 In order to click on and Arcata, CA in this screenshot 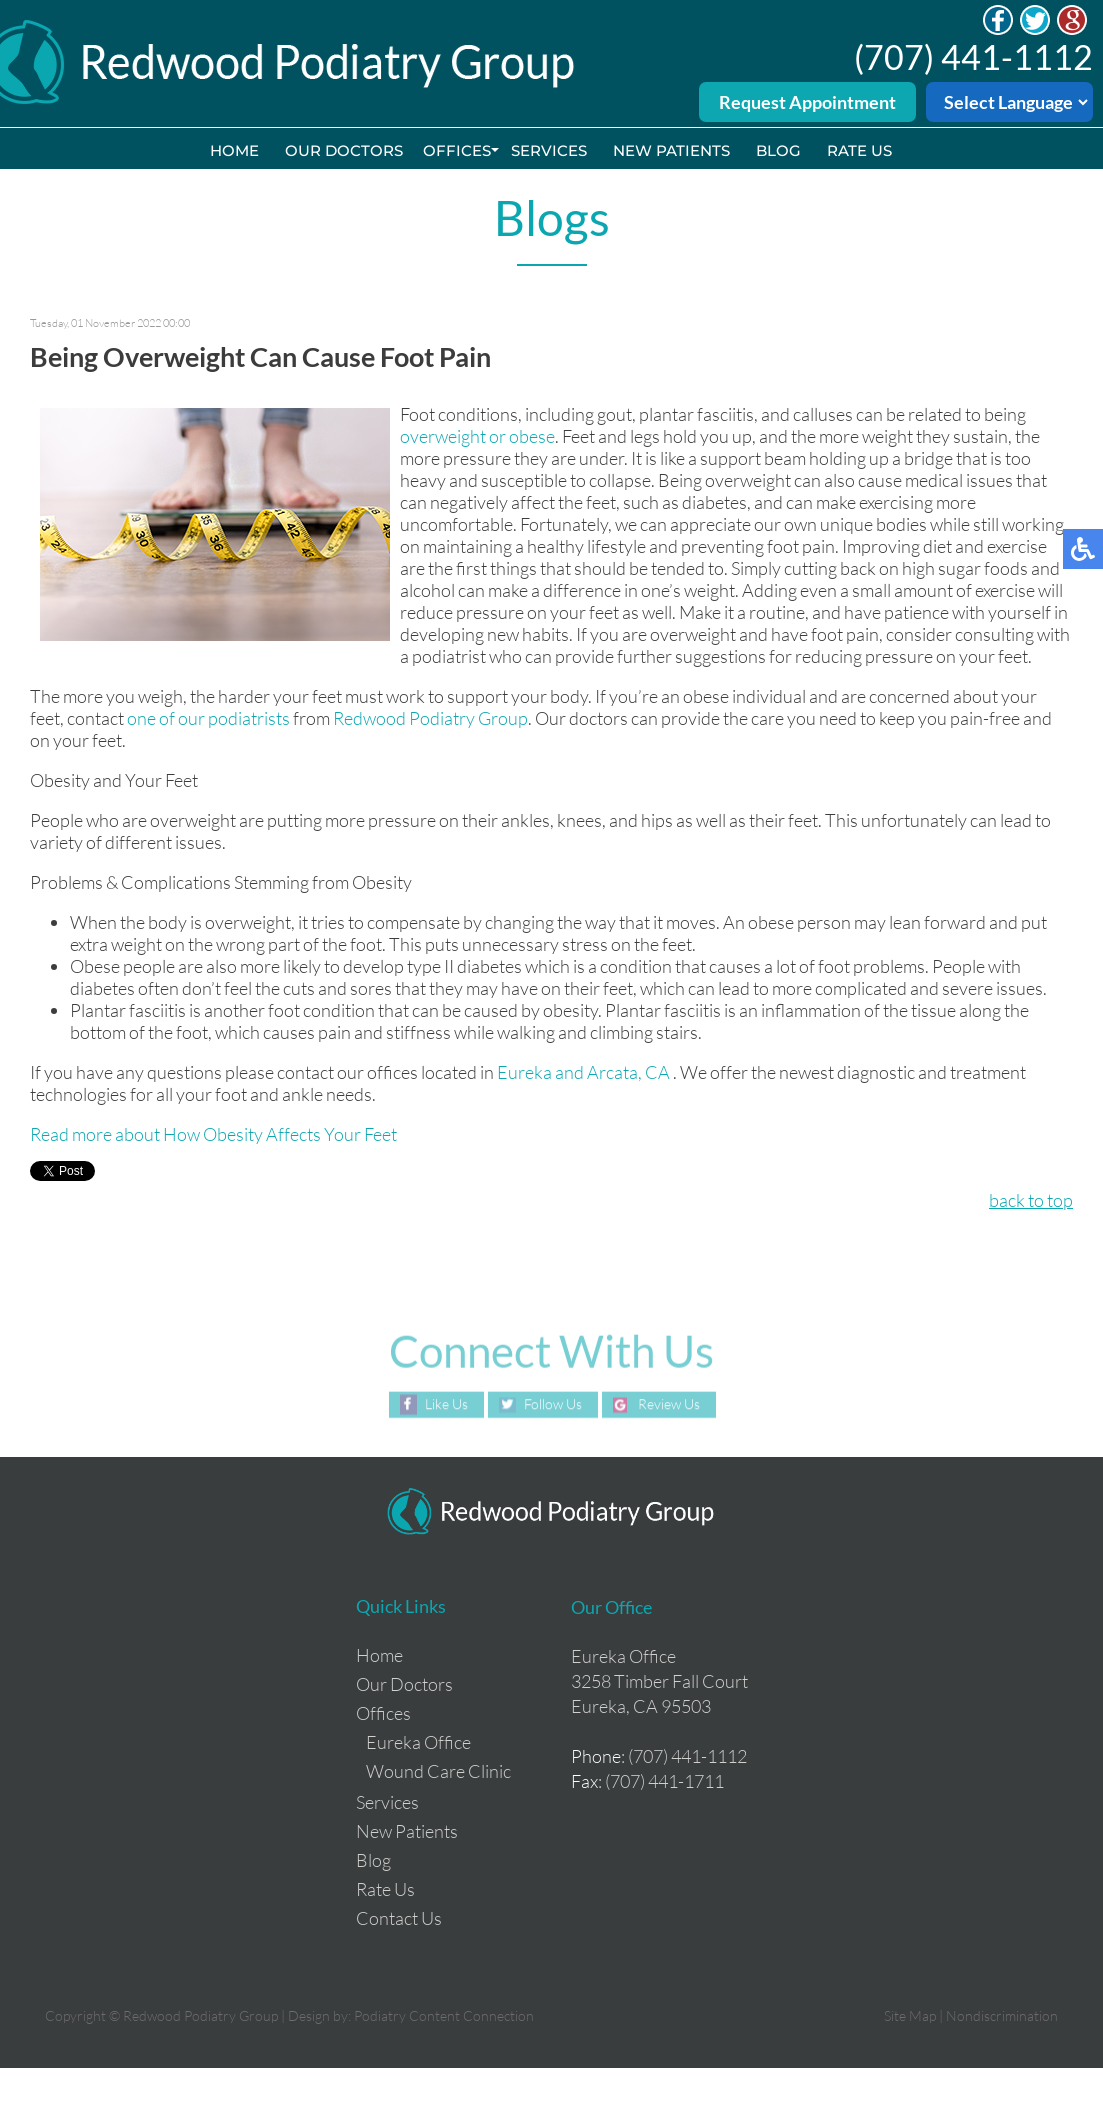, I will do `click(612, 1072)`.